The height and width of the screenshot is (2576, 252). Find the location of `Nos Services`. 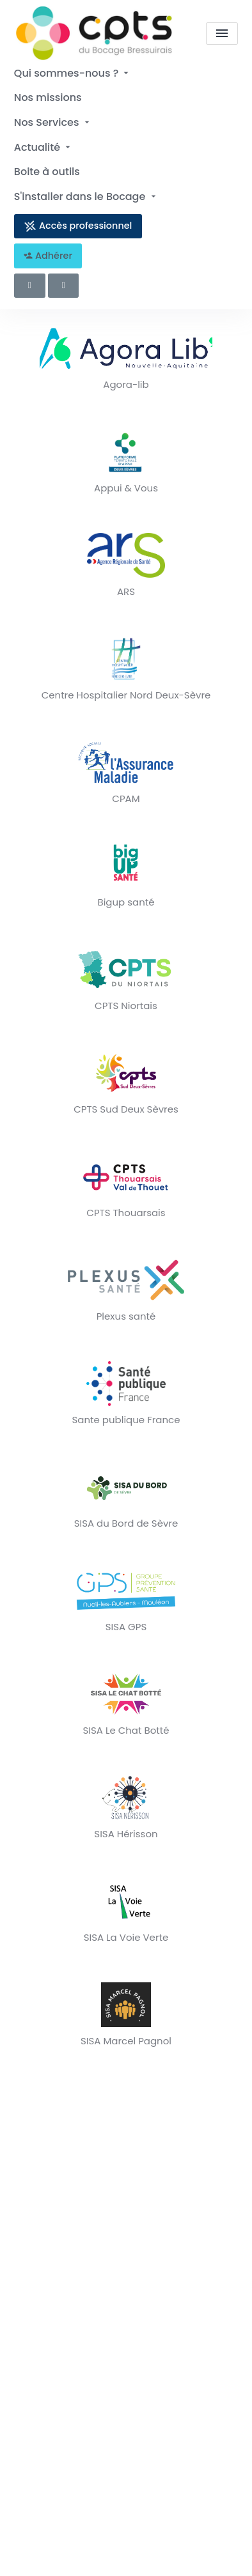

Nos Services is located at coordinates (53, 122).